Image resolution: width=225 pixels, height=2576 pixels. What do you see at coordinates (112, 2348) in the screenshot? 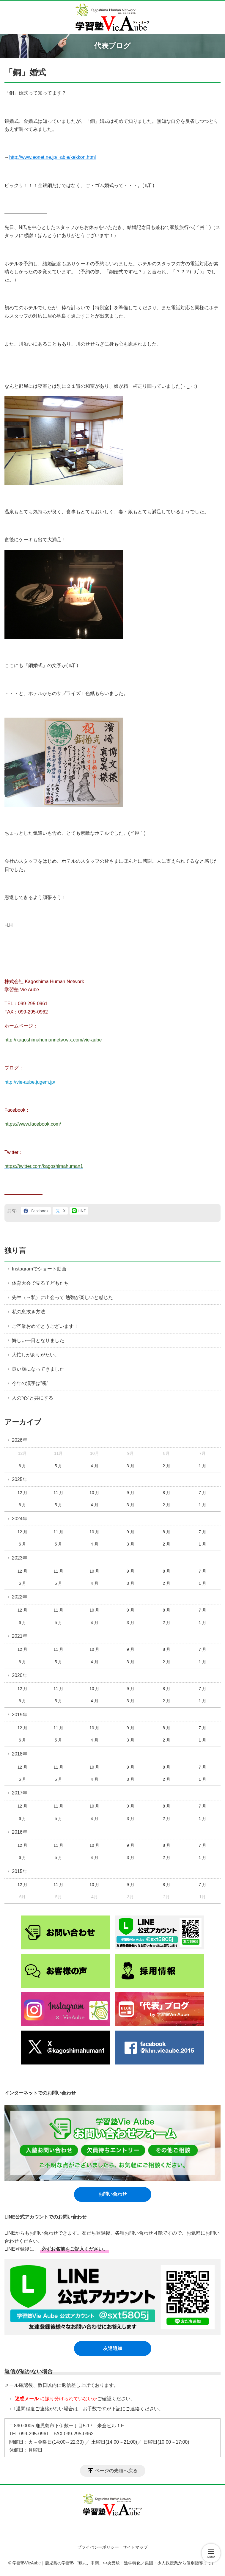
I see `友達追加` at bounding box center [112, 2348].